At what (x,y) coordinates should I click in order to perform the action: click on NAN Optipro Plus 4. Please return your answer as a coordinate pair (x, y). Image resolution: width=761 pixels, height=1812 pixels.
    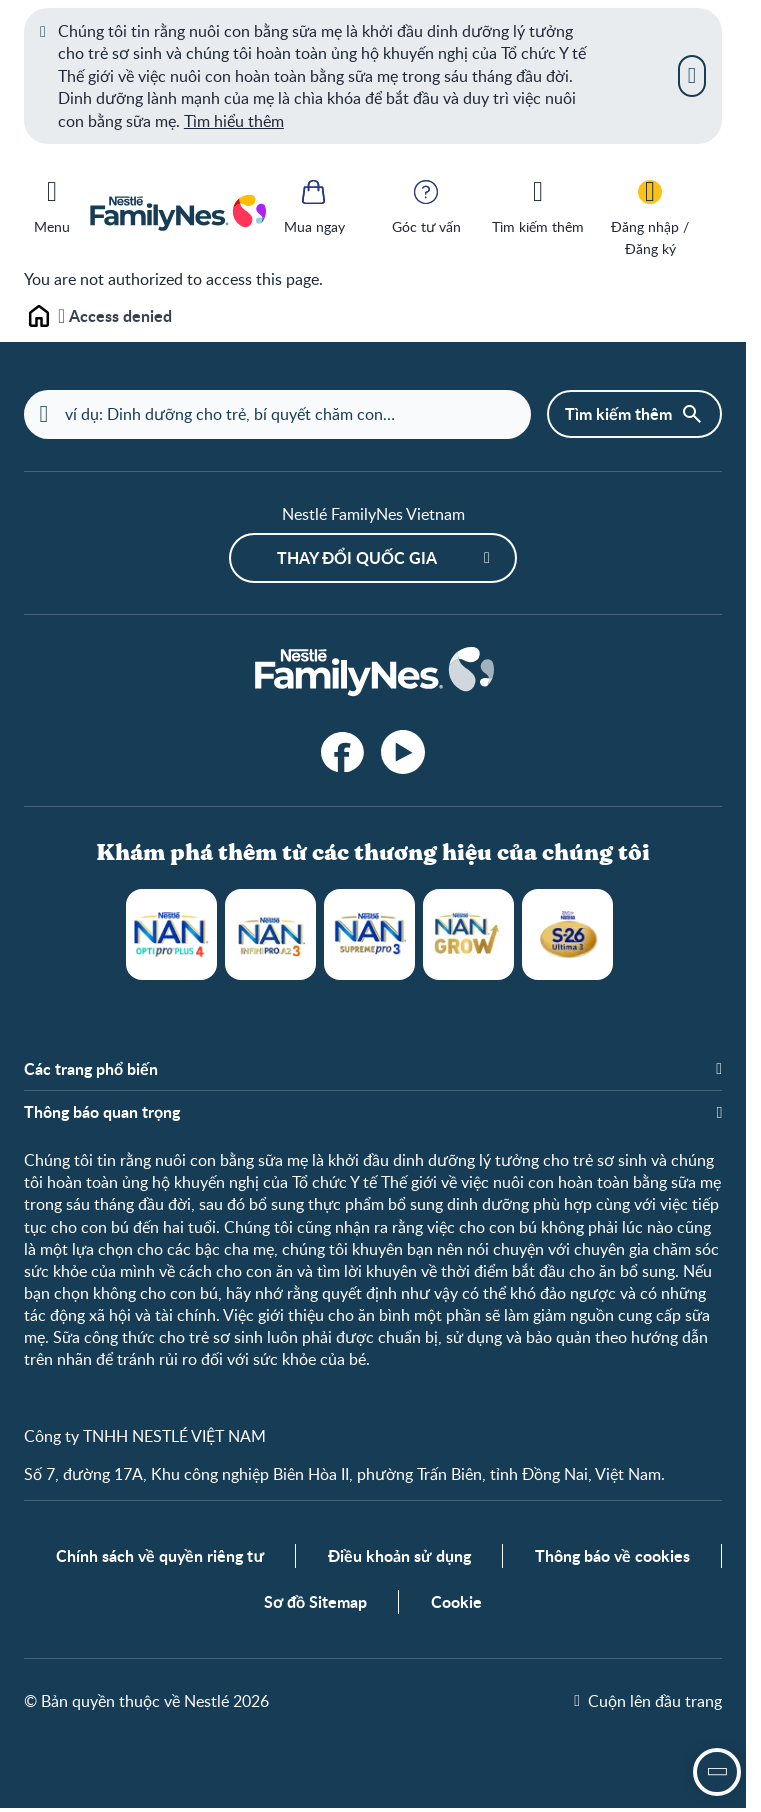
    Looking at the image, I should click on (171, 935).